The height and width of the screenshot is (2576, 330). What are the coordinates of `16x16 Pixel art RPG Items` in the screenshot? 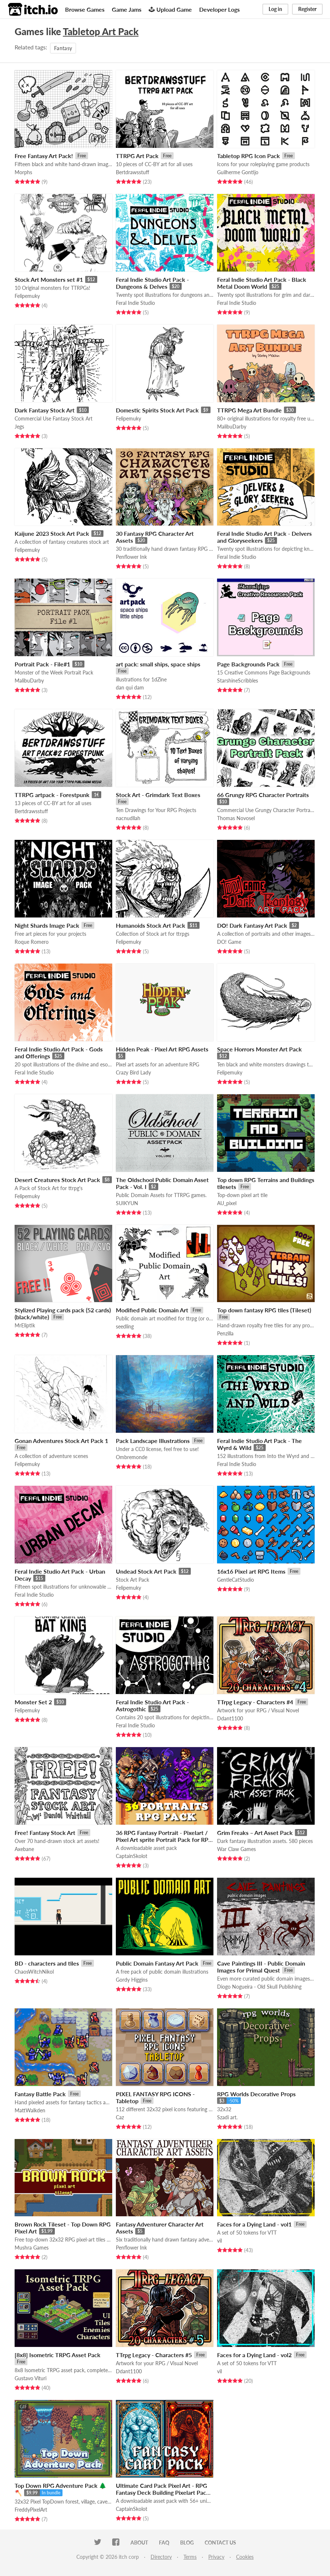 It's located at (251, 1571).